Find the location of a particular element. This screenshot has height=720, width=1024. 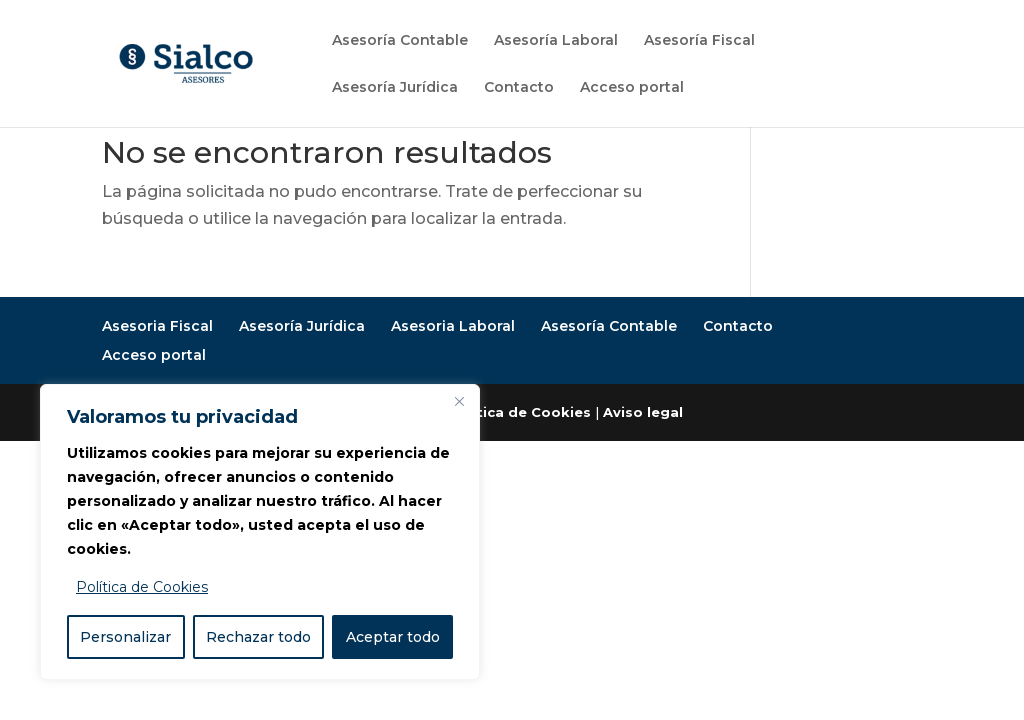

Asesoria Fiscal is located at coordinates (157, 326).